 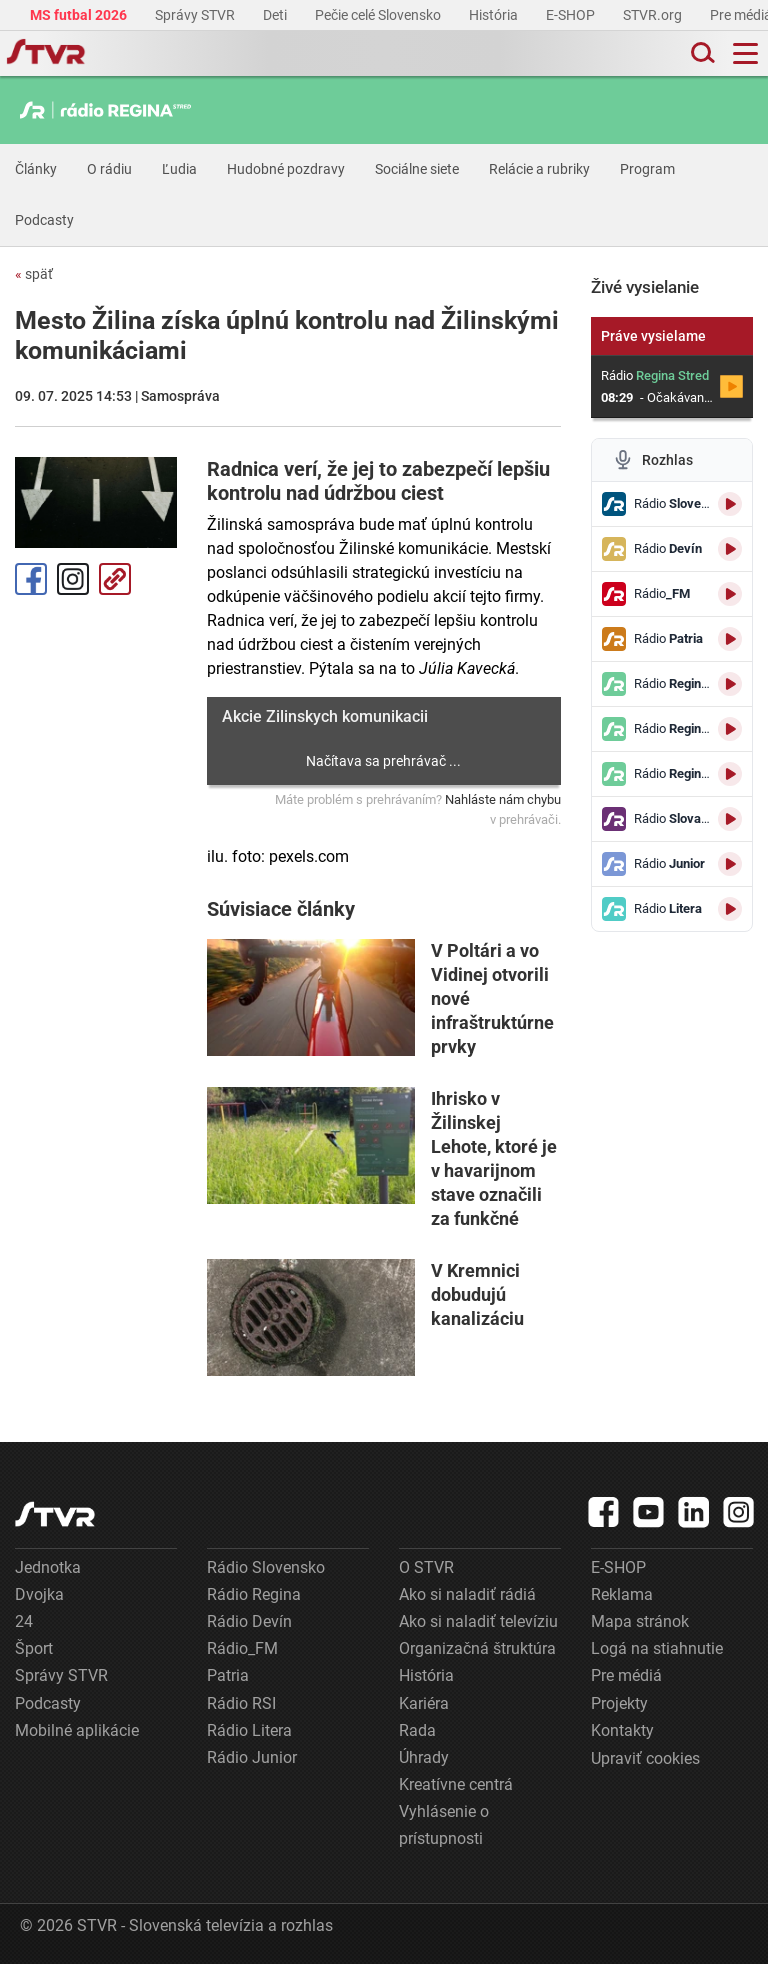 What do you see at coordinates (252, 1757) in the screenshot?
I see `Rádio Junior` at bounding box center [252, 1757].